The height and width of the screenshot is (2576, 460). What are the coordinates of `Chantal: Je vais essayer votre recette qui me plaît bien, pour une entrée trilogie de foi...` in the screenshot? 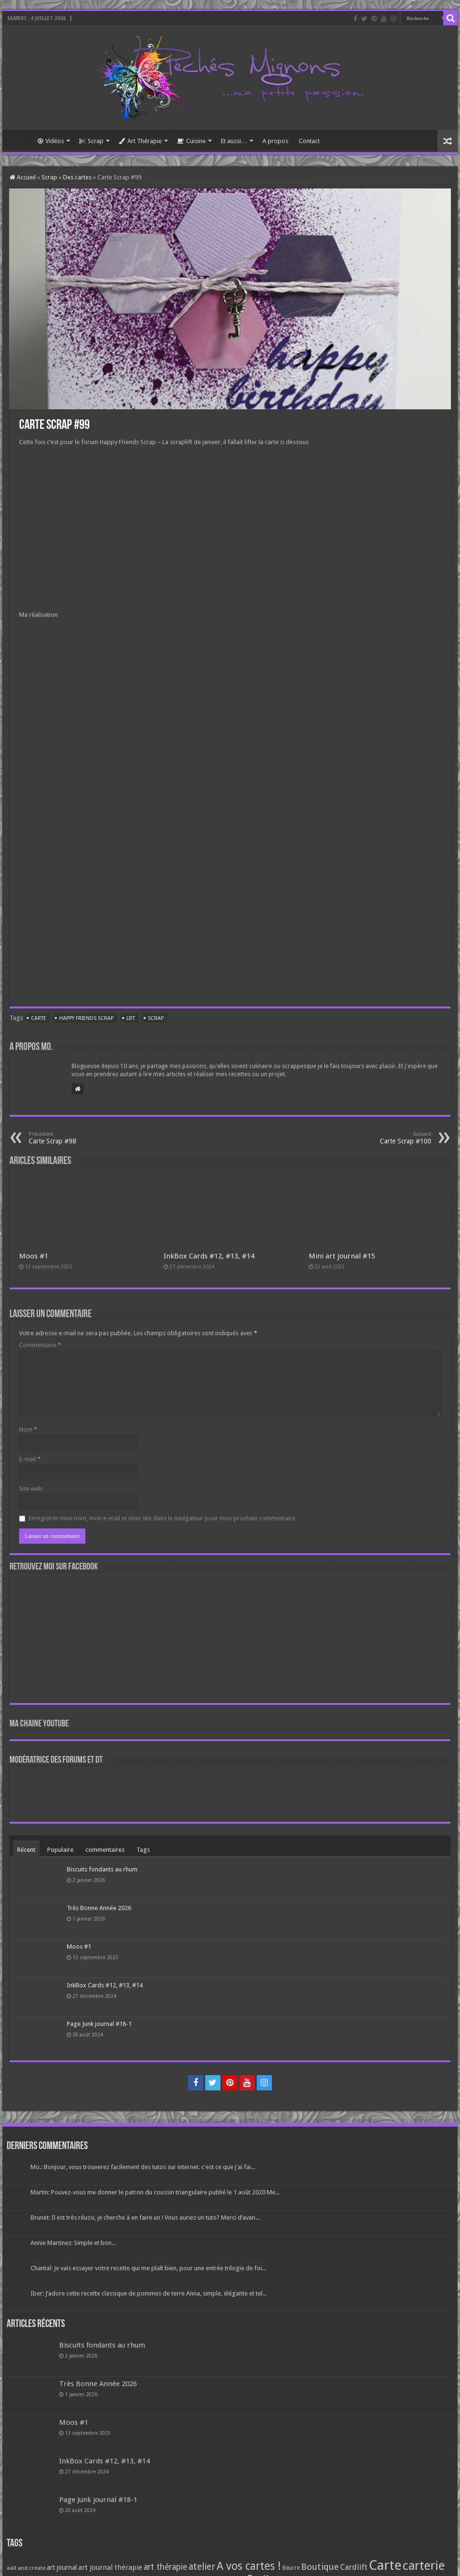 It's located at (148, 2268).